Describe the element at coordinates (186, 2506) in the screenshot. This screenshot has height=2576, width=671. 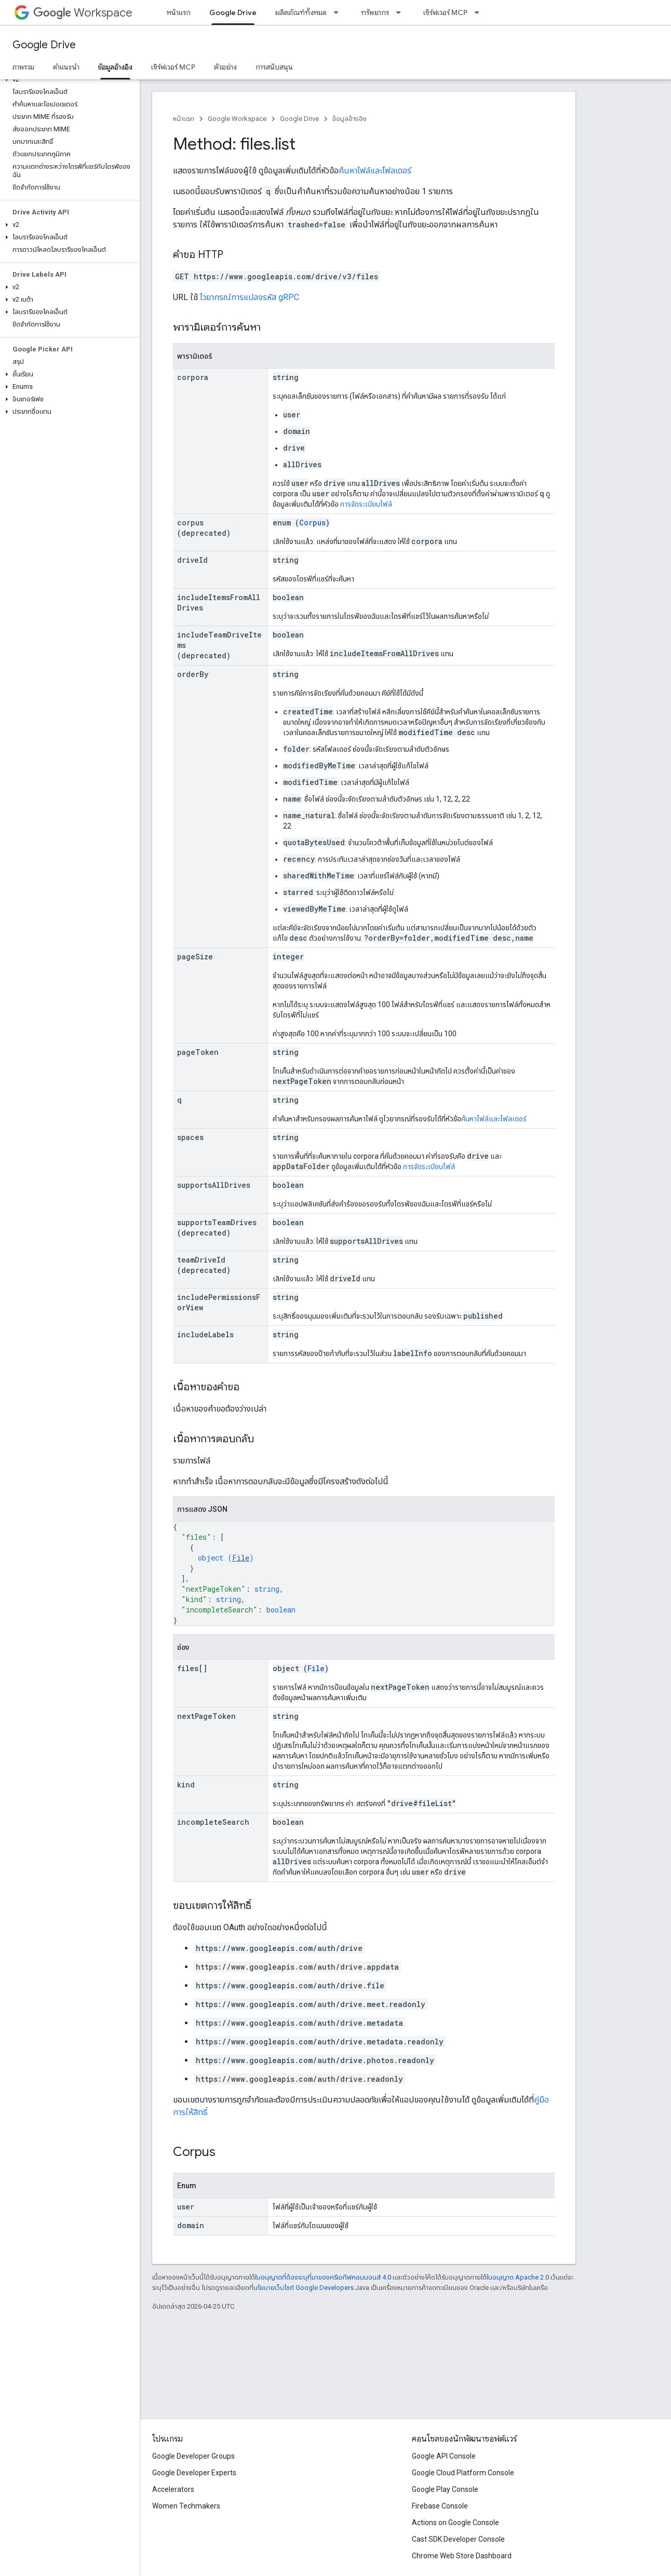
I see `Women Techmakers` at that location.